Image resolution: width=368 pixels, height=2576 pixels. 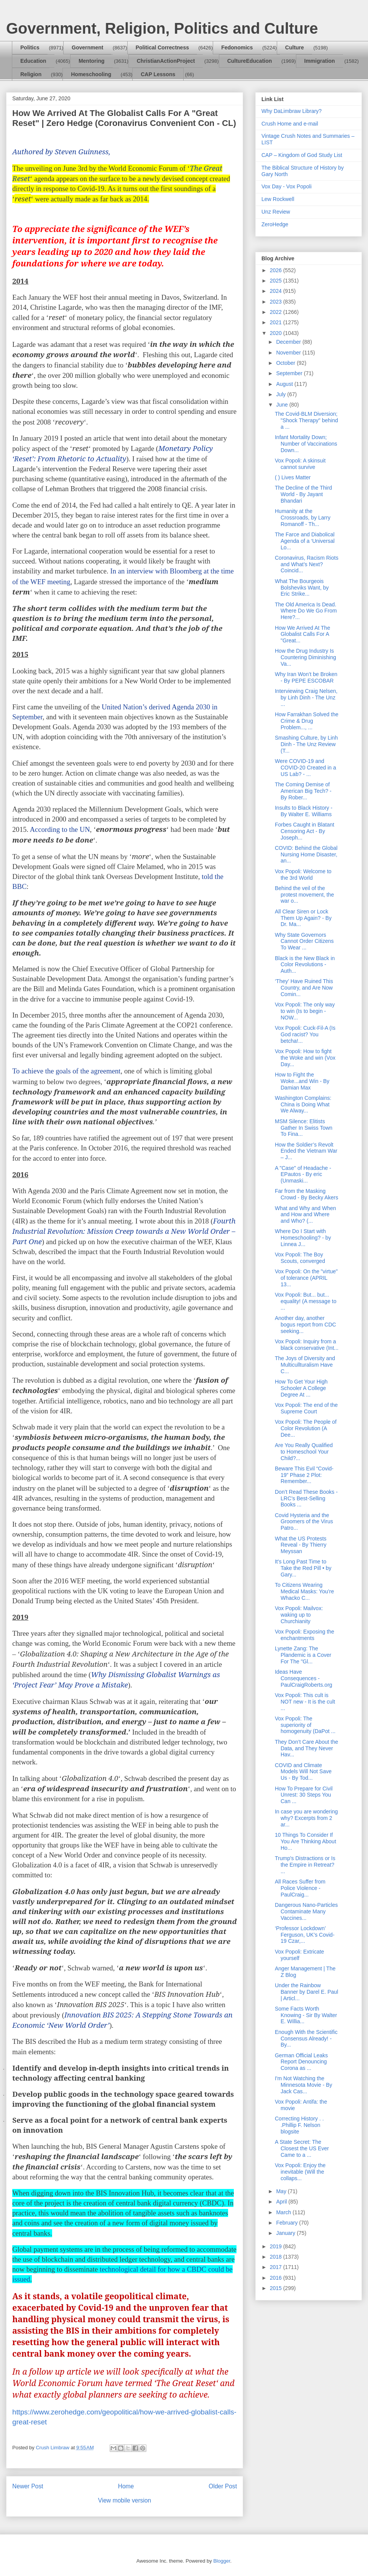 I want to click on German Official Leaks Report Denouncing Corona as ..., so click(x=301, y=2061).